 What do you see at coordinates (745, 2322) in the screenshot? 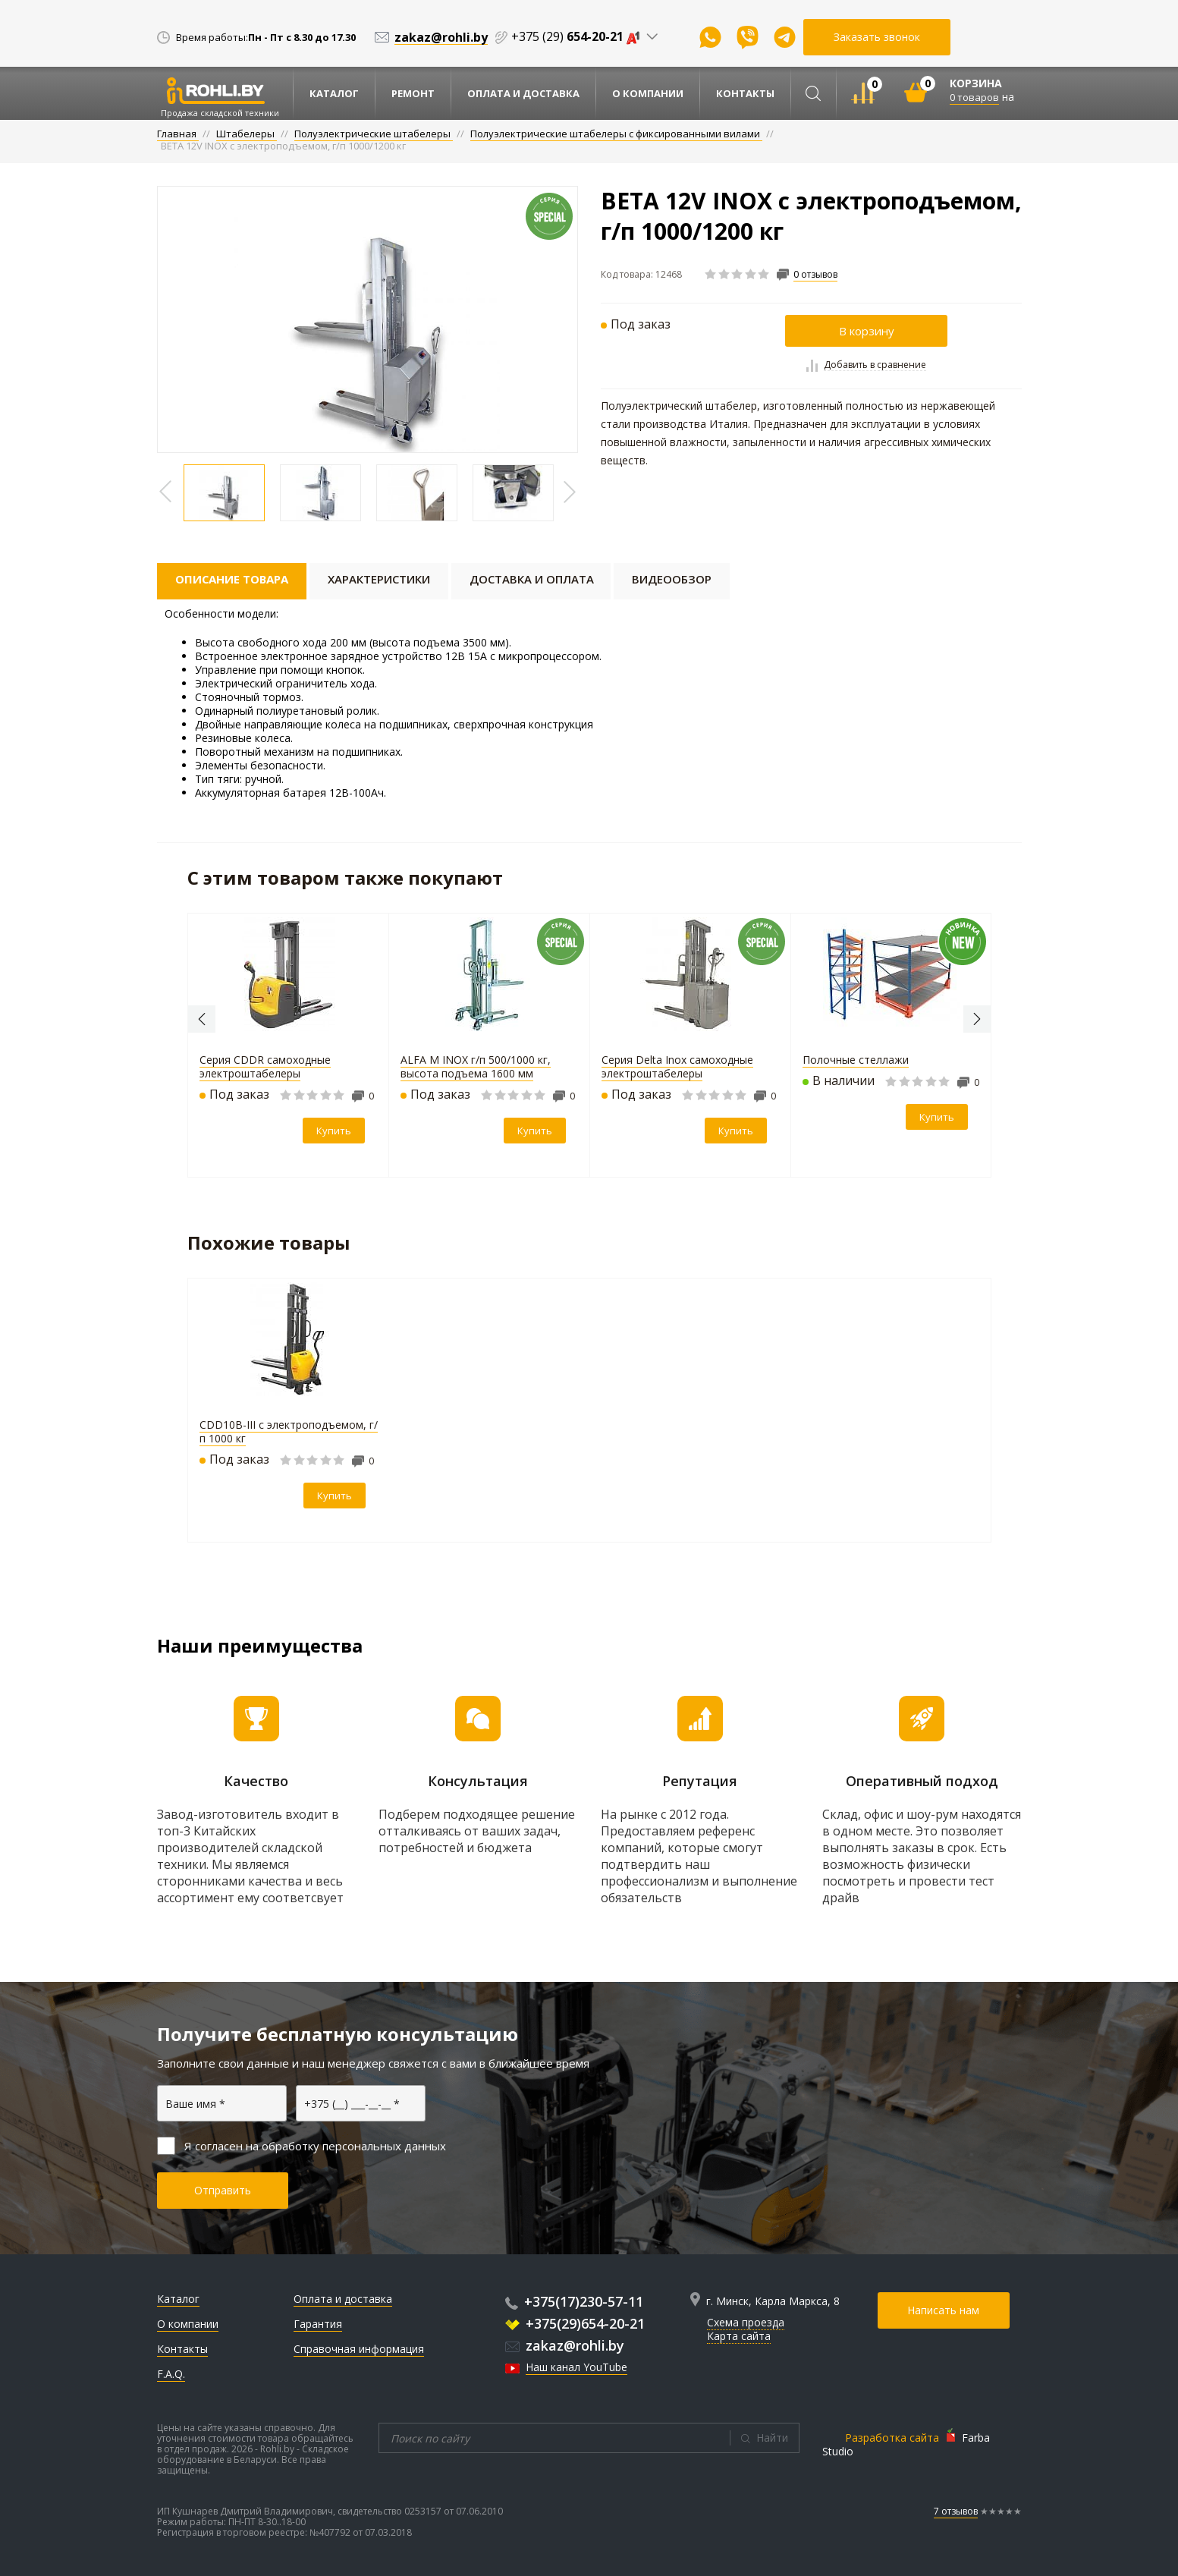
I see `Схема проезда` at bounding box center [745, 2322].